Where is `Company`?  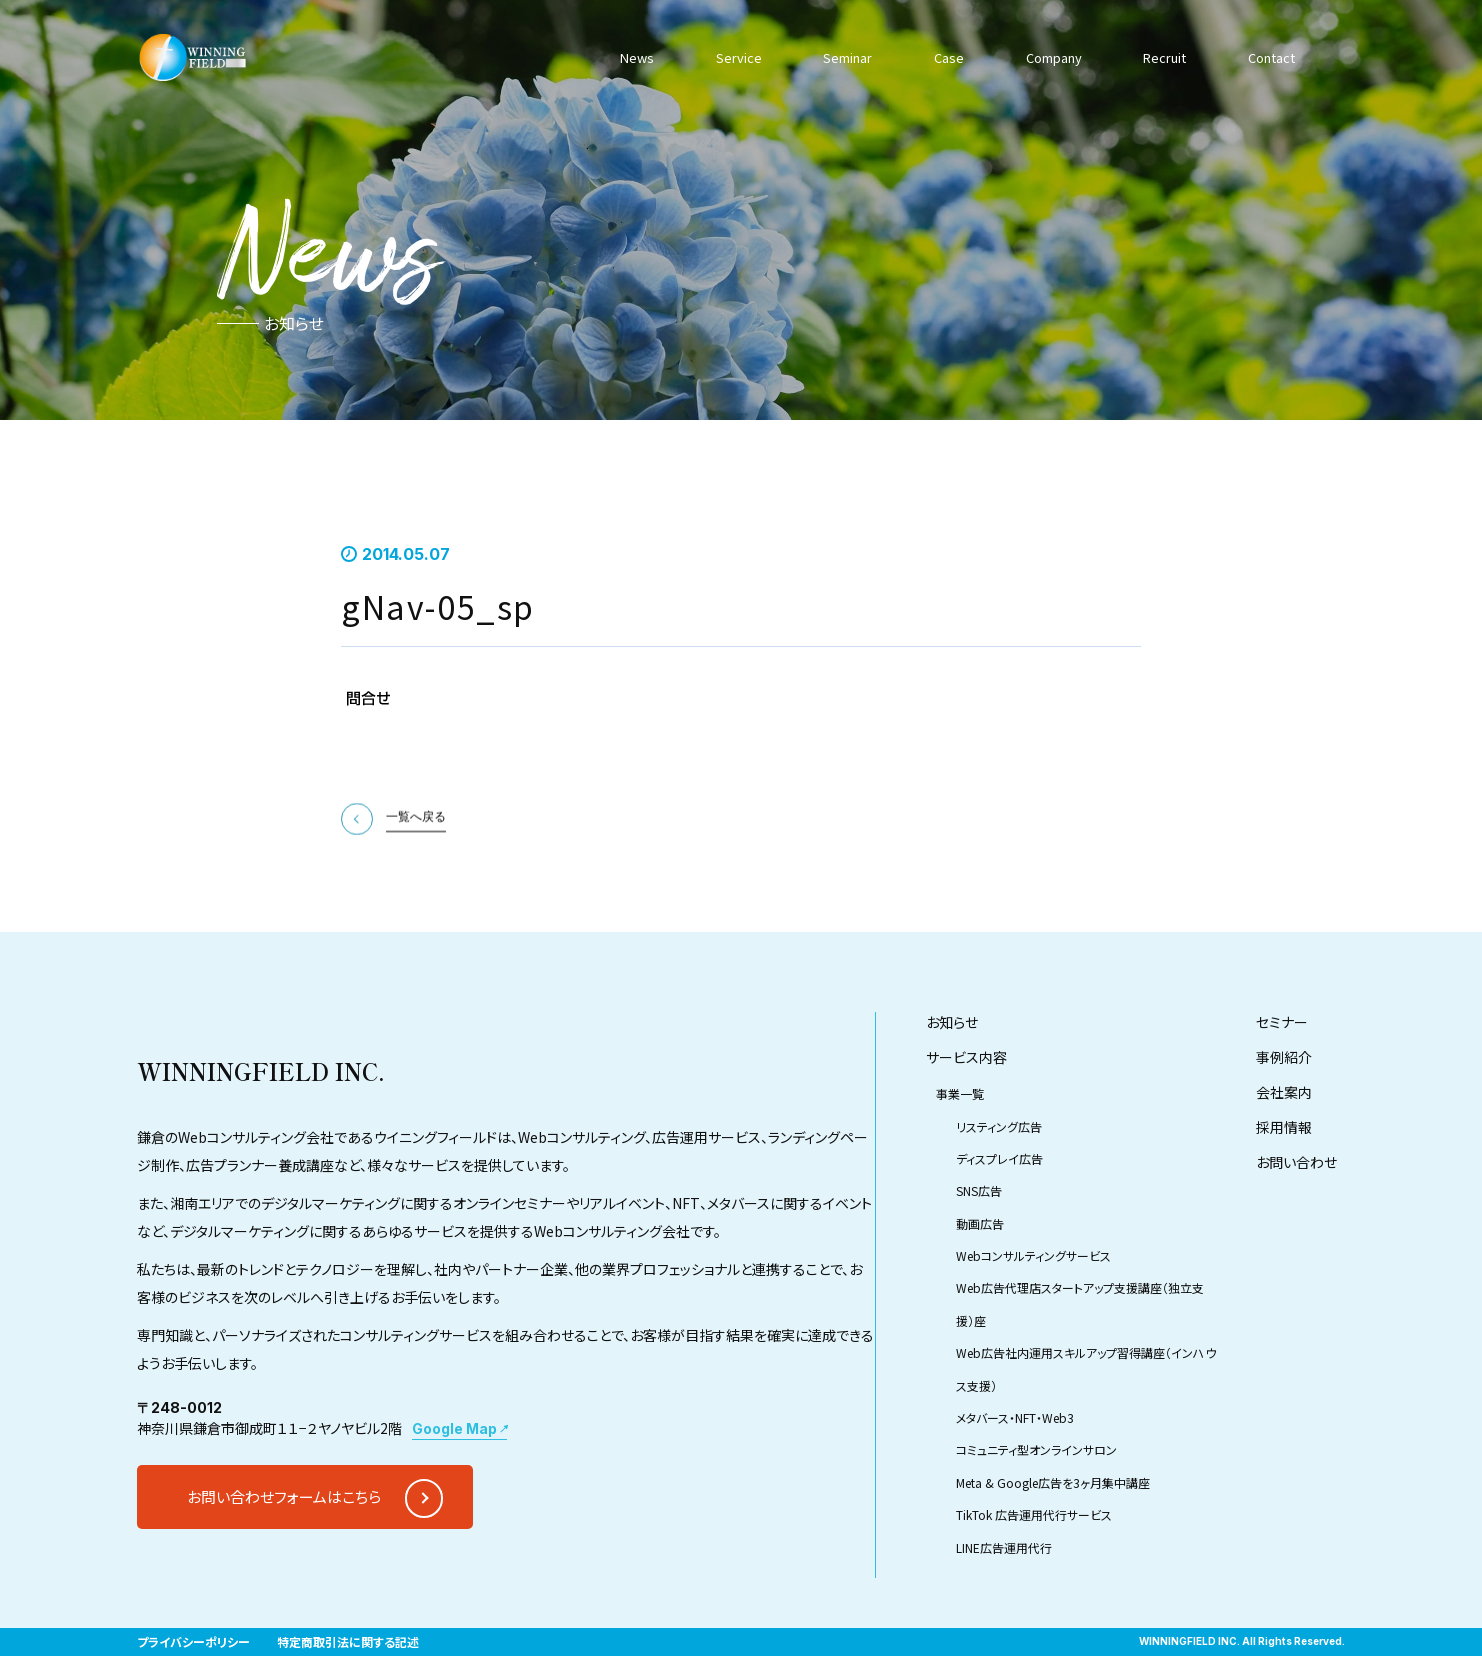 Company is located at coordinates (1048, 57).